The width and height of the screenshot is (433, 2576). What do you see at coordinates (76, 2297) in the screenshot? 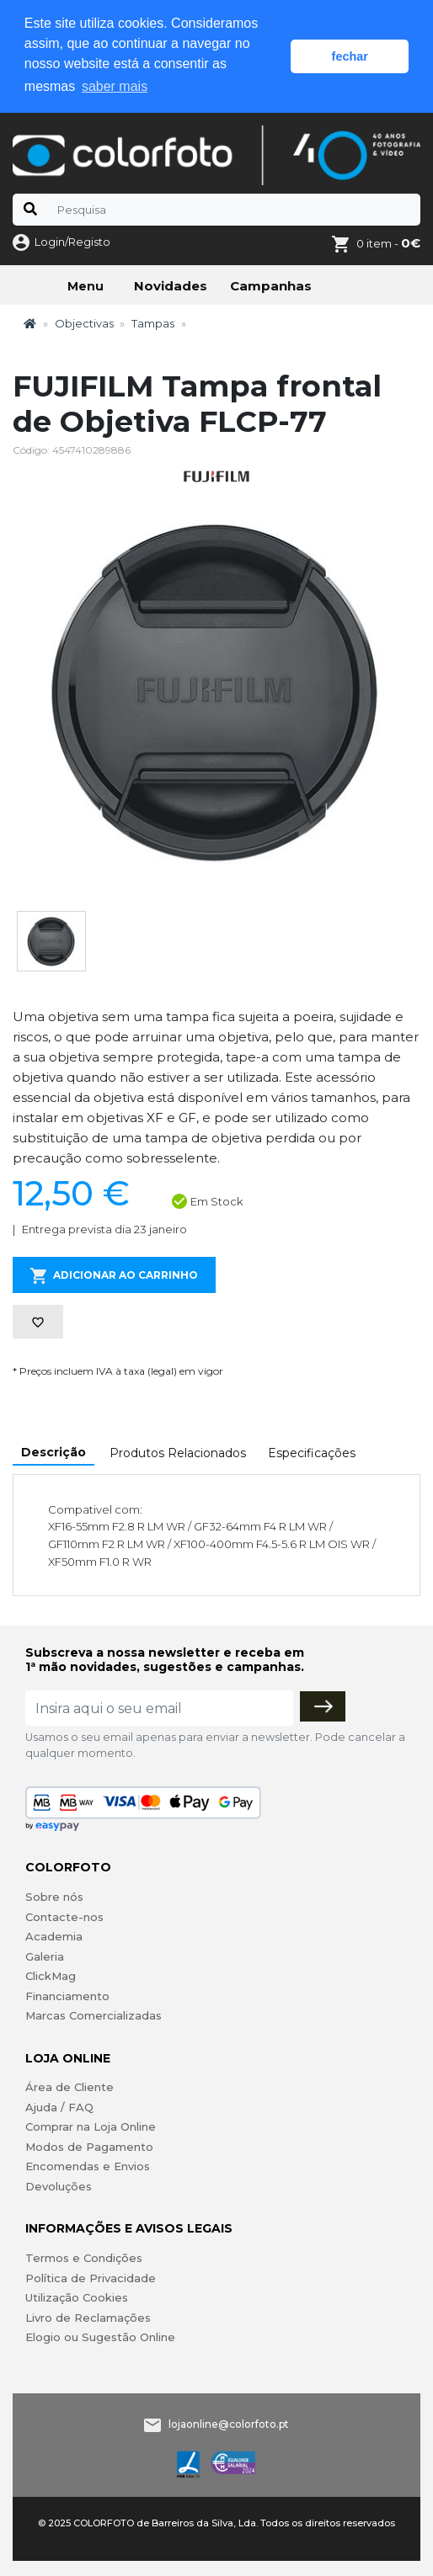
I see `Utilização Cookies` at bounding box center [76, 2297].